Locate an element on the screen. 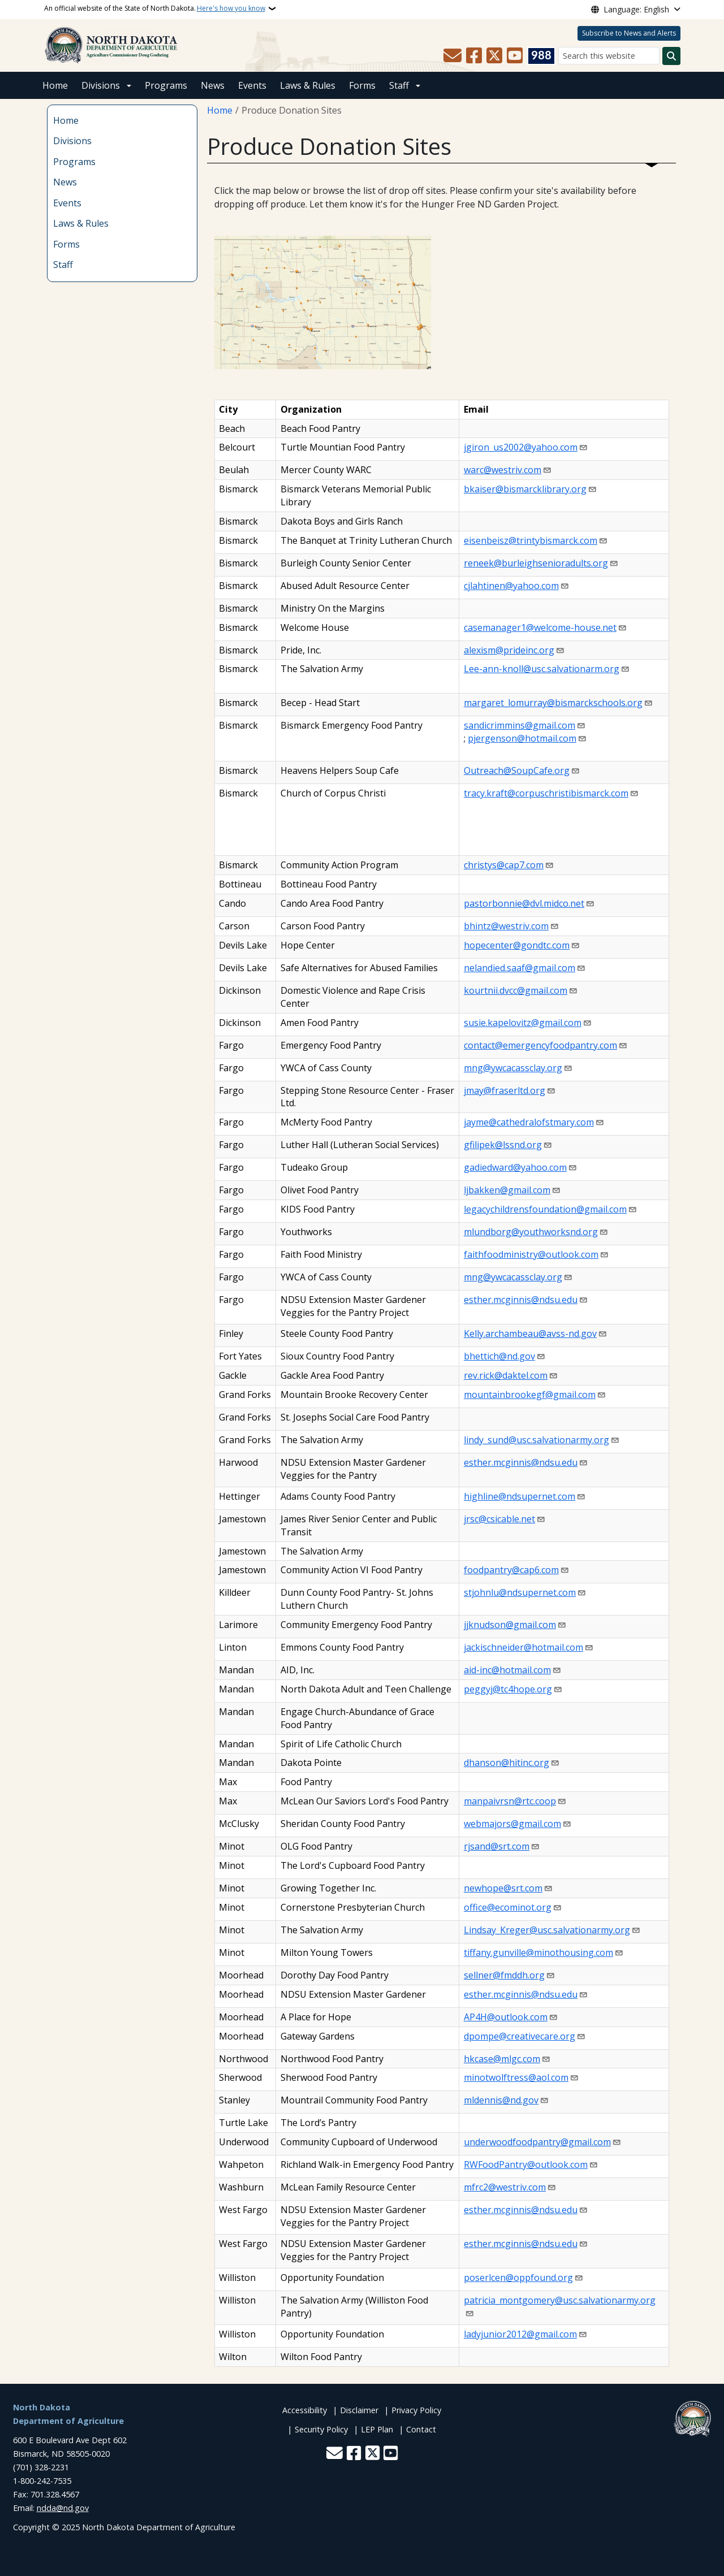  mountainbrookegf@gmail.com is located at coordinates (530, 1394).